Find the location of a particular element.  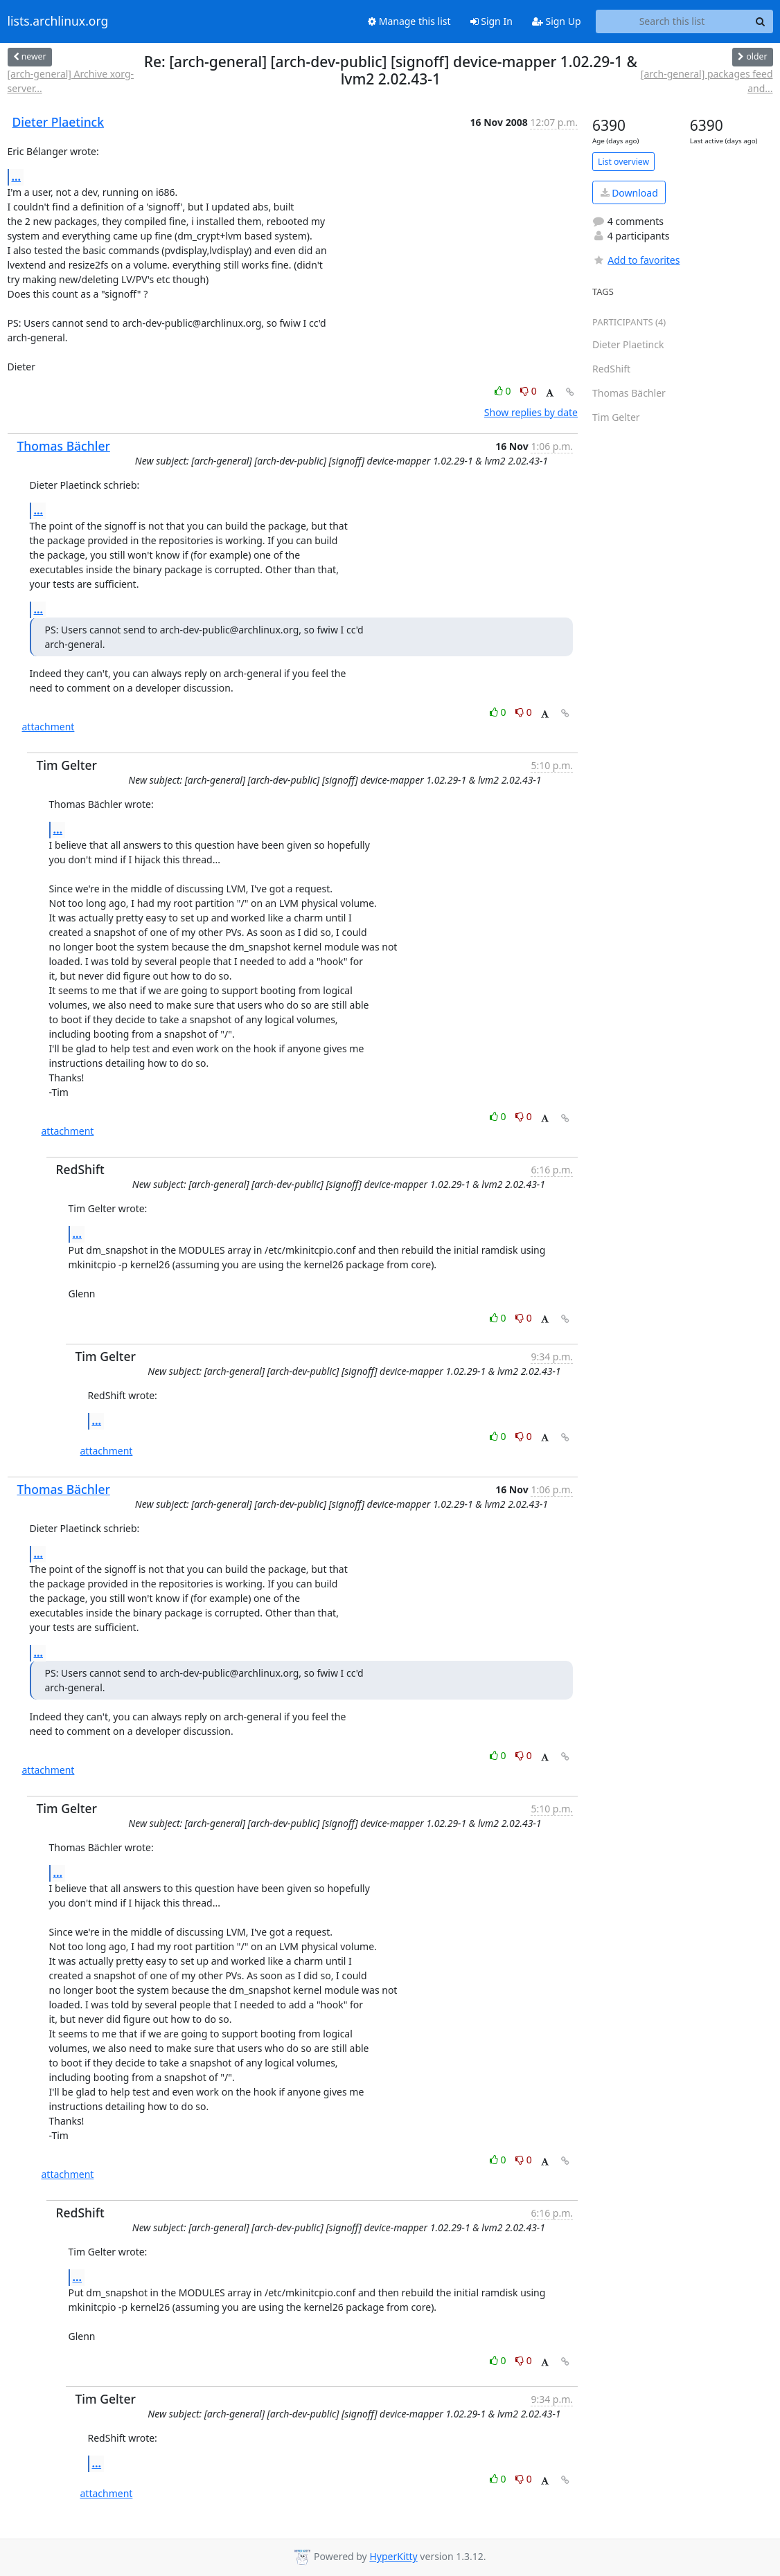

Sign Up is located at coordinates (556, 21).